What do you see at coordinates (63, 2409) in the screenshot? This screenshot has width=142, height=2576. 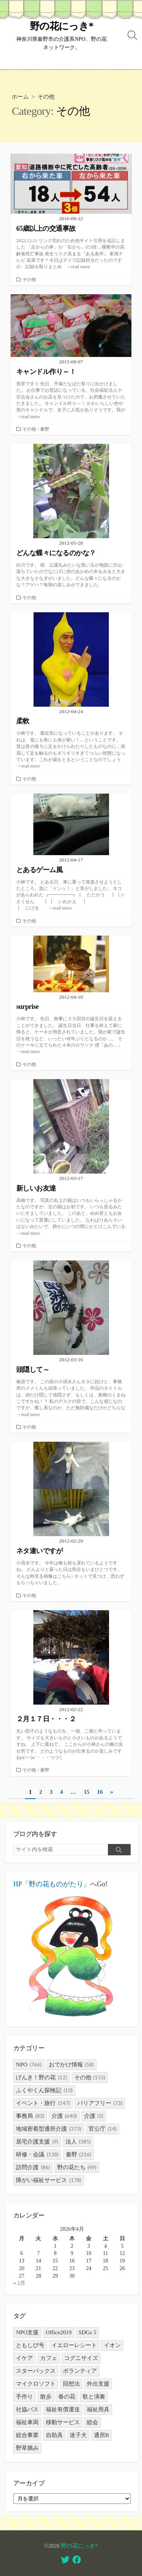 I see `福祉有償運送 [福祉有償運送 (31個の項目)]` at bounding box center [63, 2409].